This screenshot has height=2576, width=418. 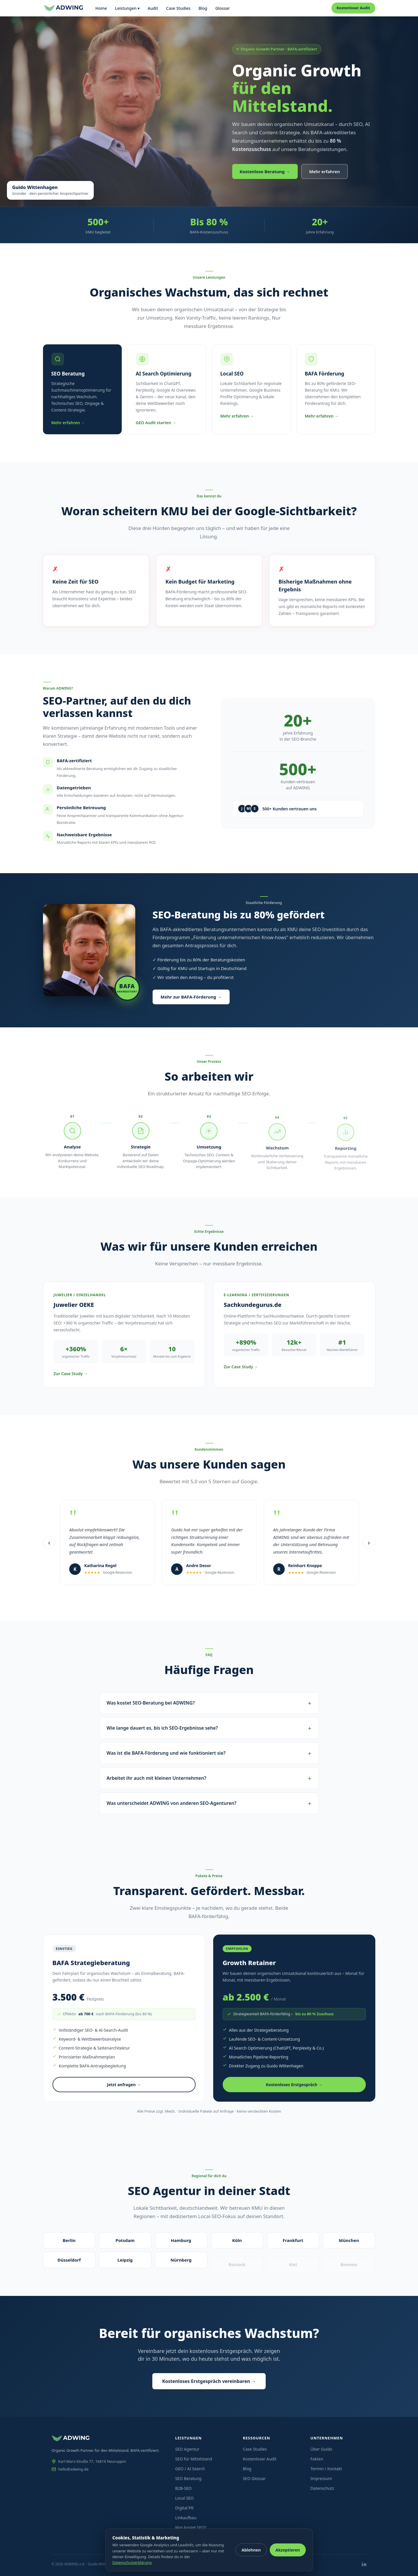 I want to click on Home, so click(x=101, y=8).